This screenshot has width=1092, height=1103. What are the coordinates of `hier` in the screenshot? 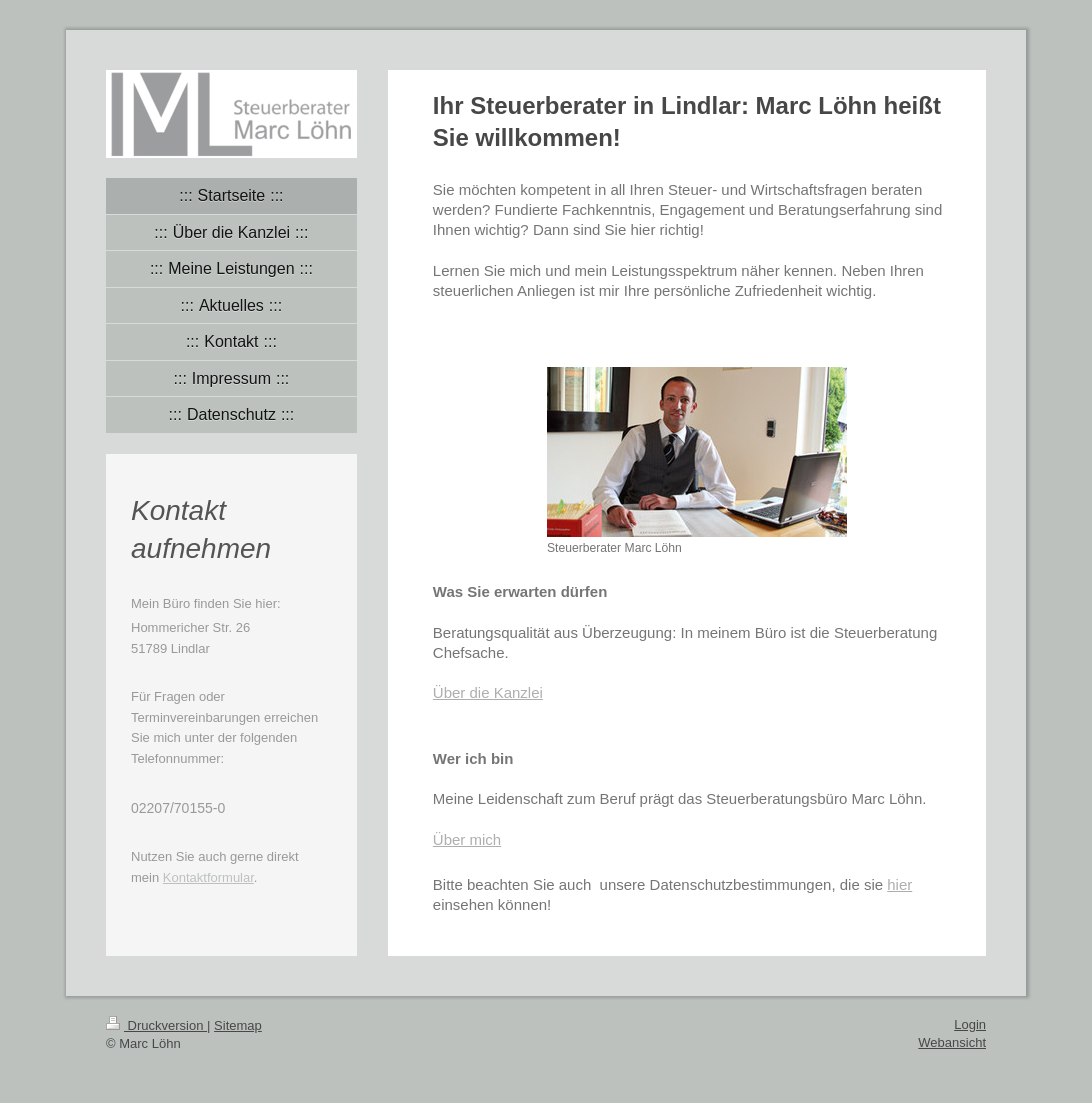 It's located at (899, 884).